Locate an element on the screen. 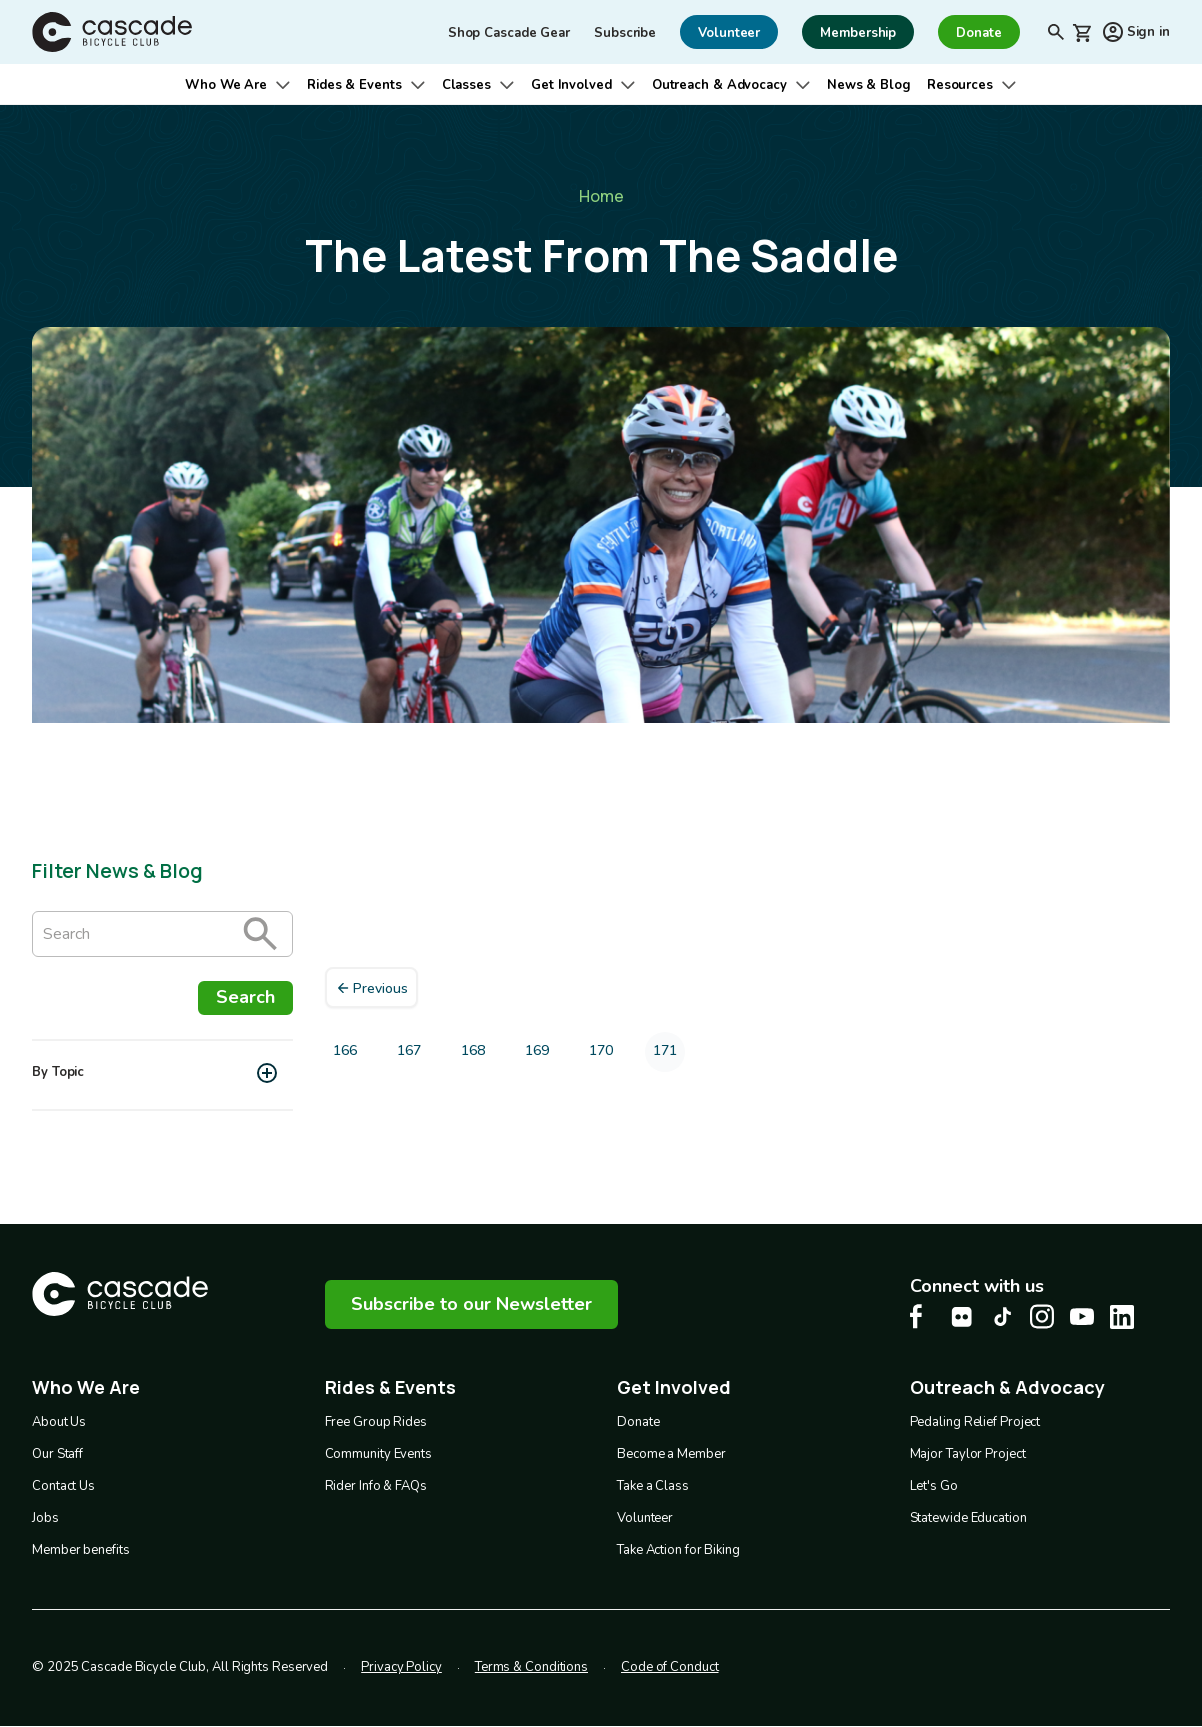  [Facebook Cascade Bike Center, opens in a new tab] is located at coordinates (922, 1316).